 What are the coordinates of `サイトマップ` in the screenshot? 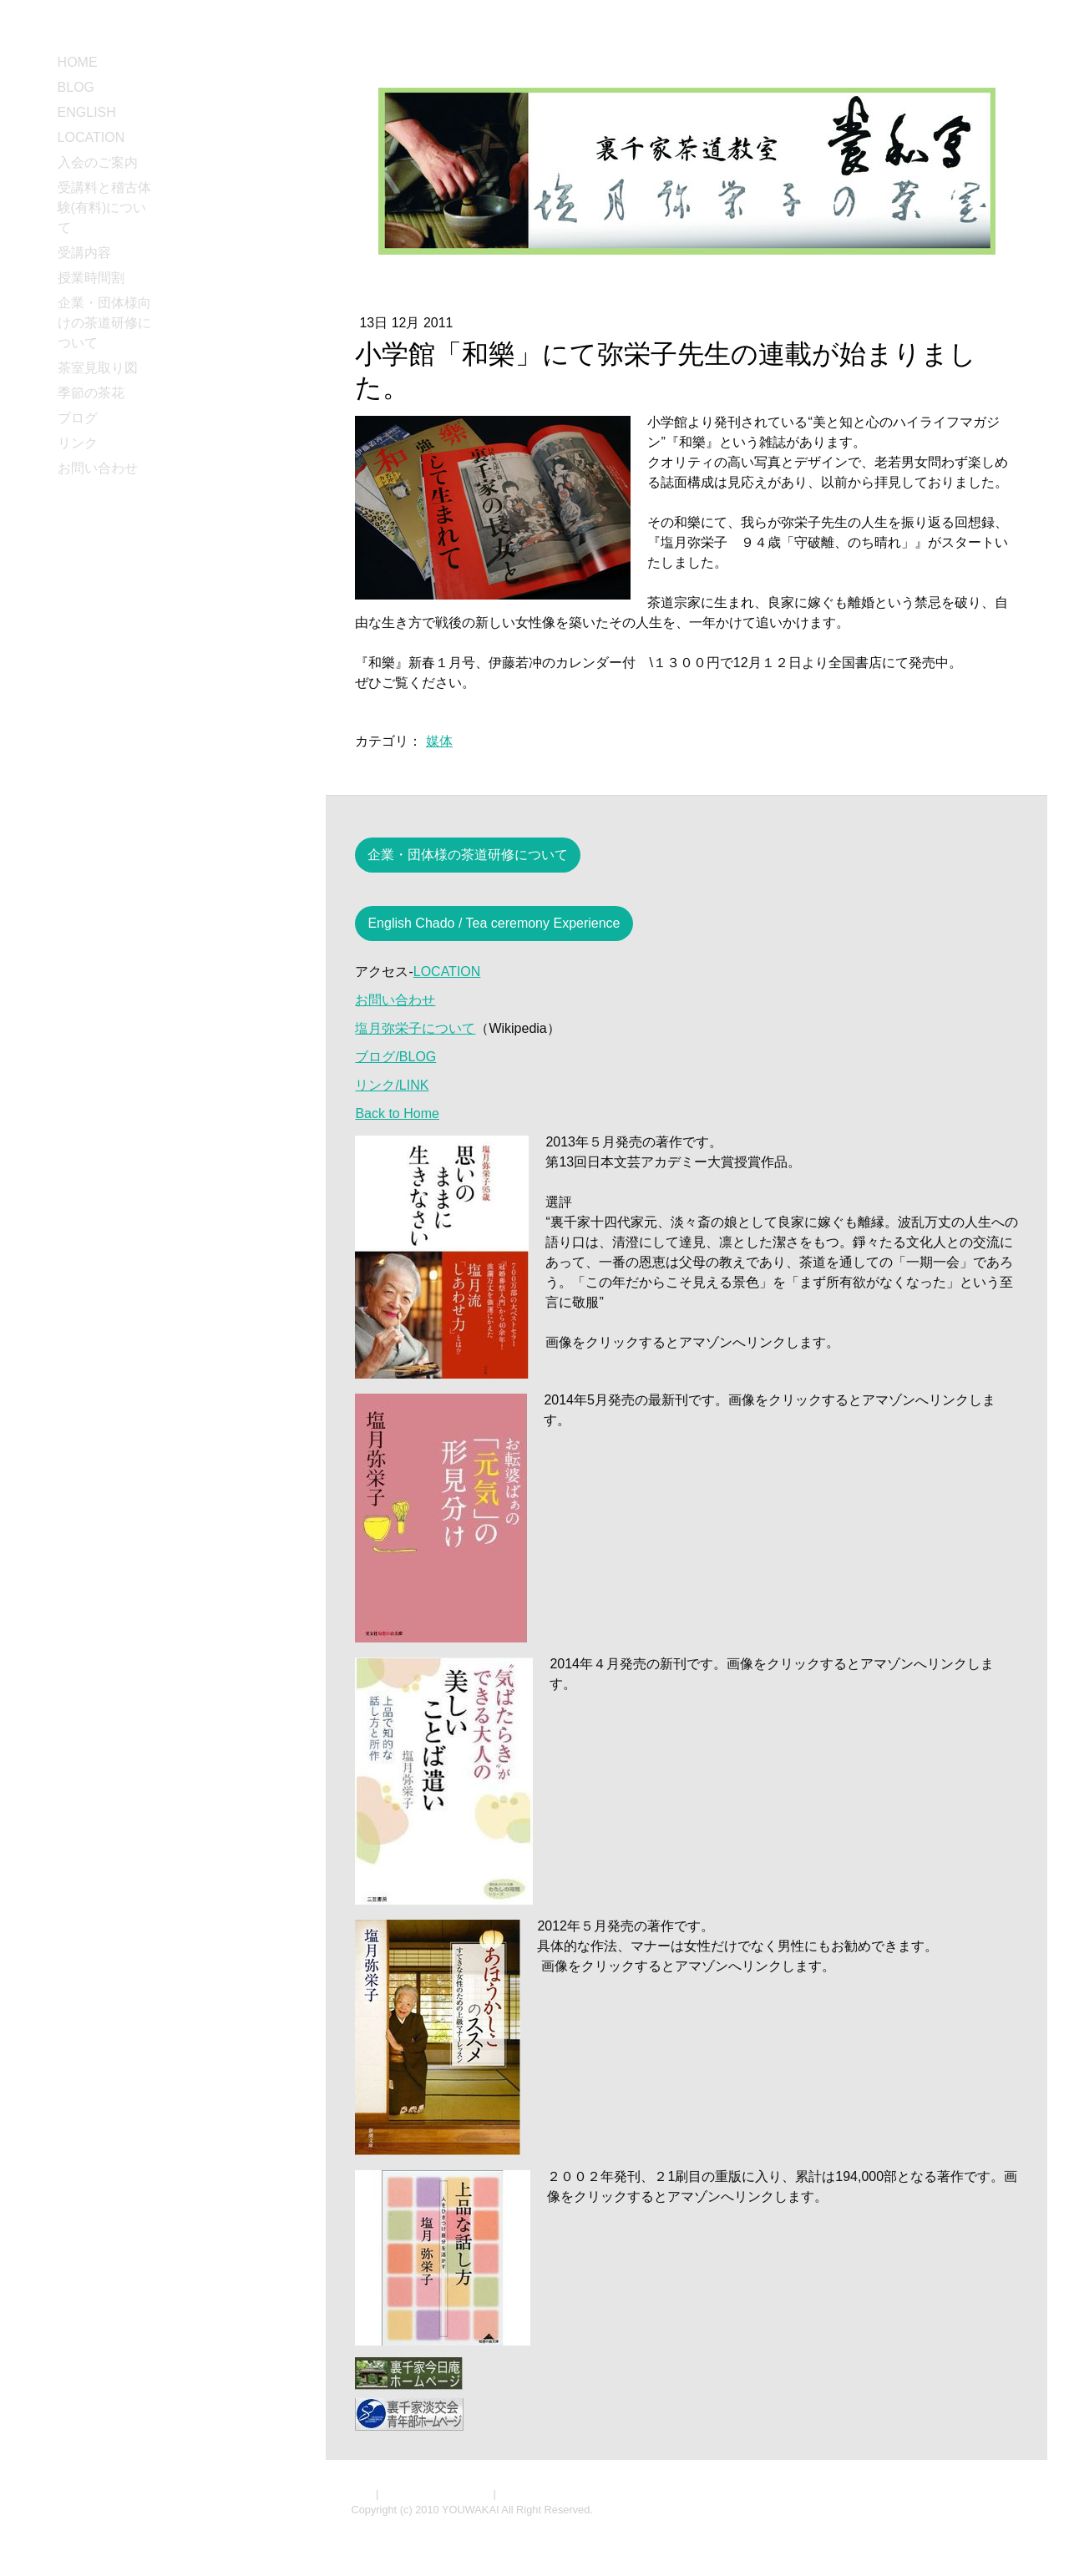 It's located at (531, 2493).